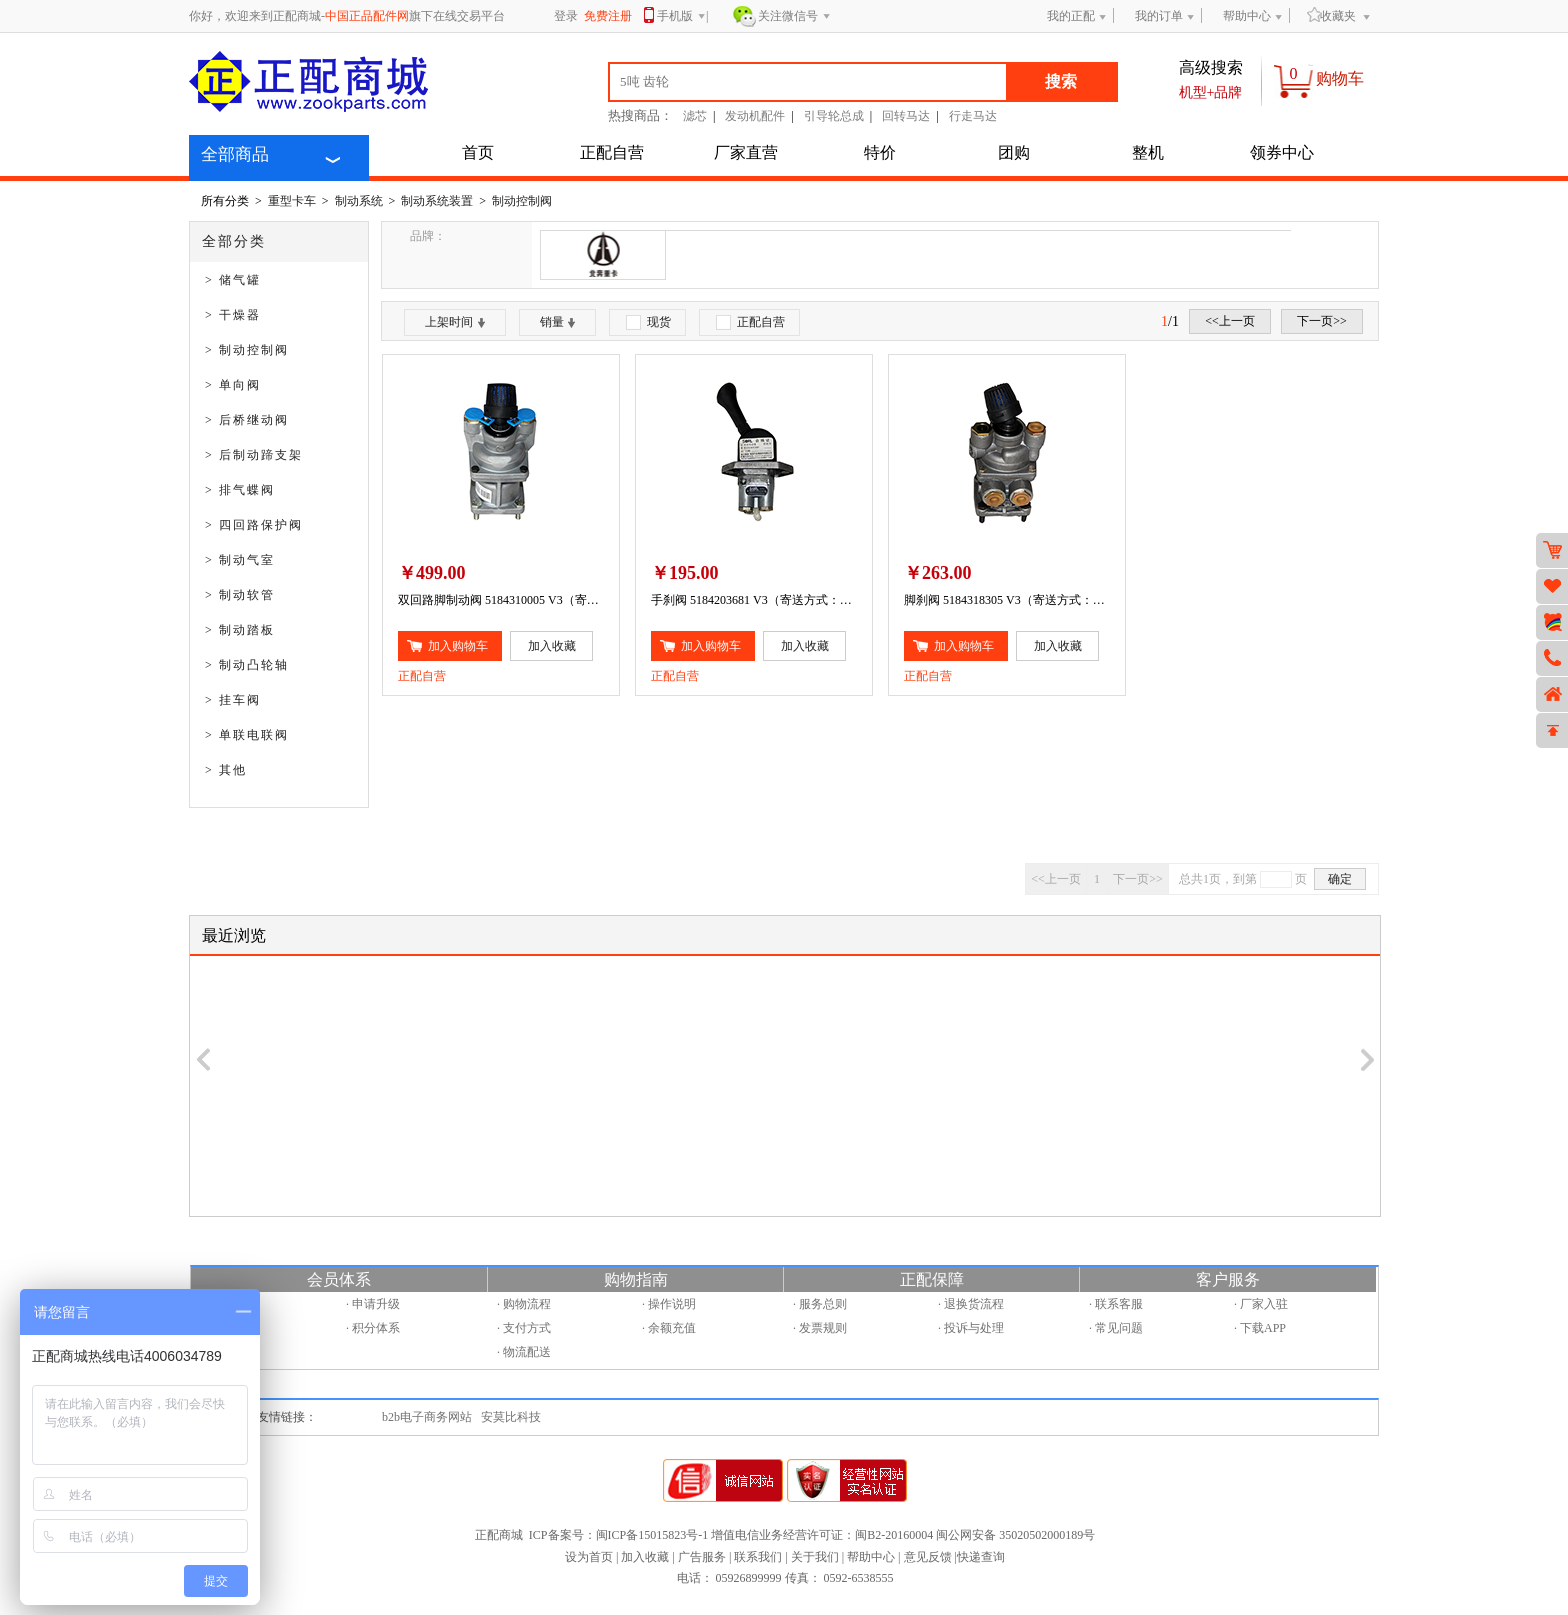  Describe the element at coordinates (511, 1417) in the screenshot. I see `安莫比科技` at that location.